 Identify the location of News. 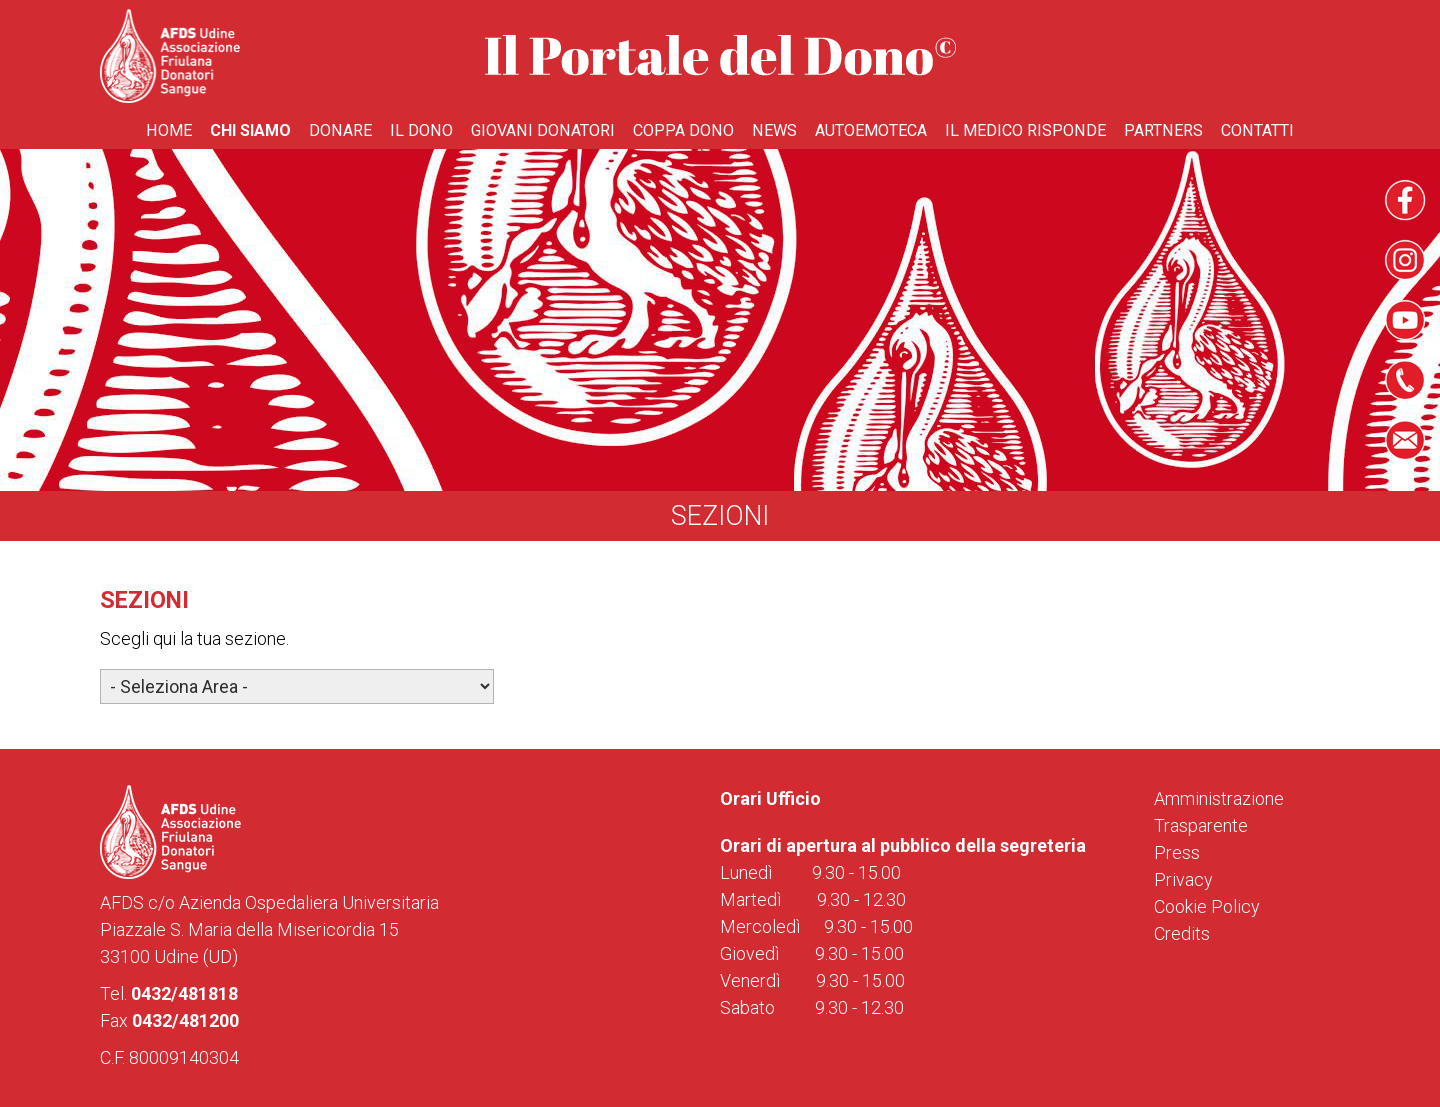
(774, 130).